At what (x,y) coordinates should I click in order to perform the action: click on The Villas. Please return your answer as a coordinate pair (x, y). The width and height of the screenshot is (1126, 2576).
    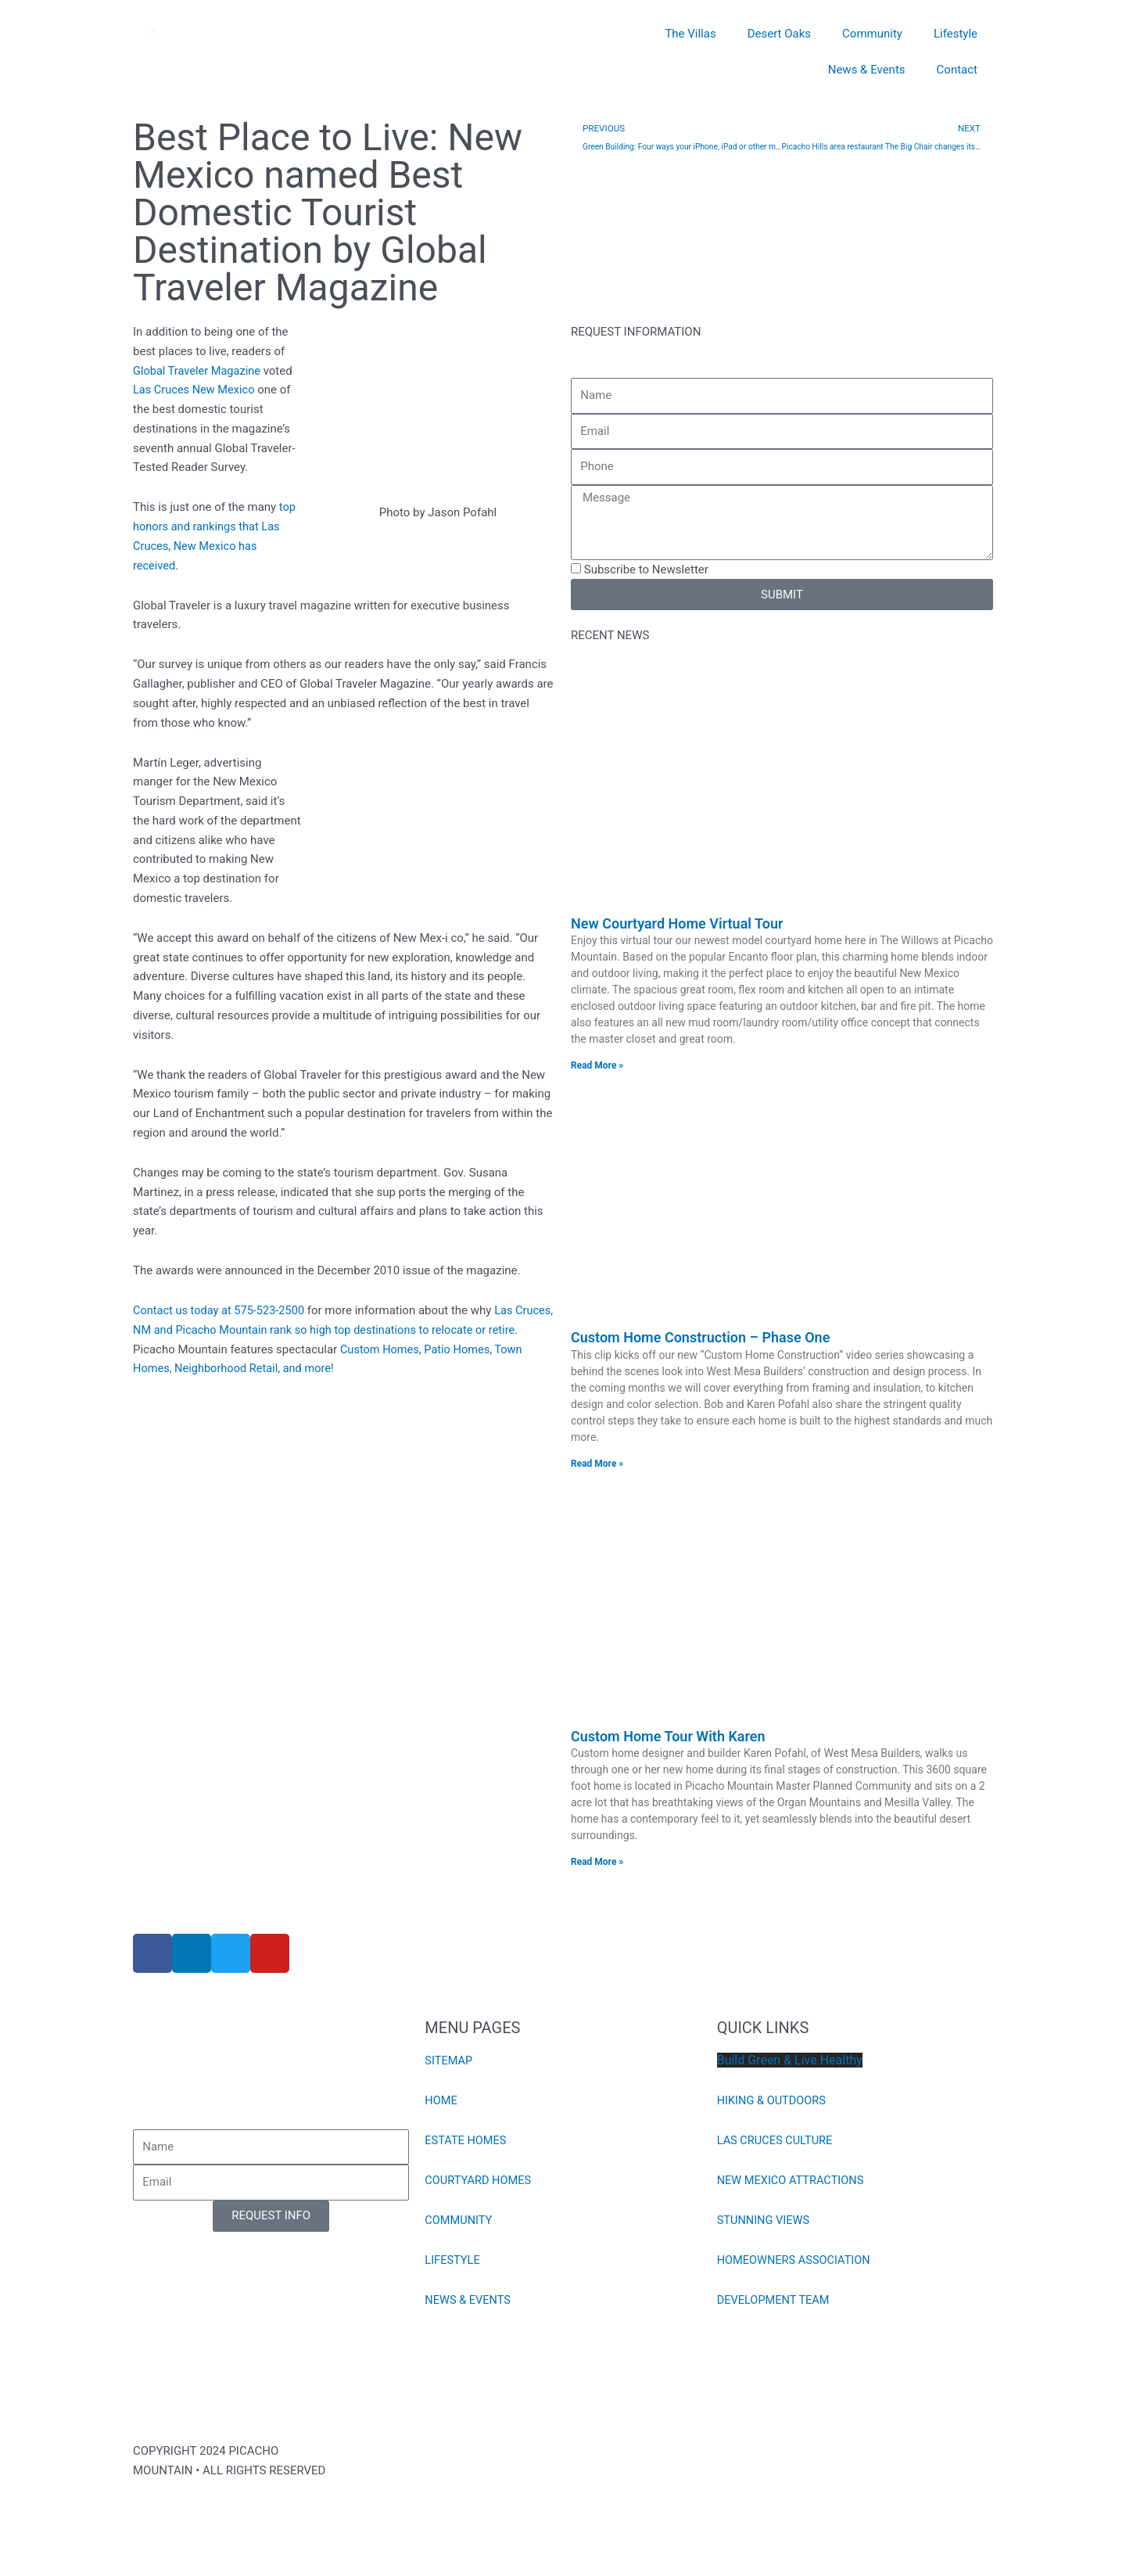
    Looking at the image, I should click on (690, 34).